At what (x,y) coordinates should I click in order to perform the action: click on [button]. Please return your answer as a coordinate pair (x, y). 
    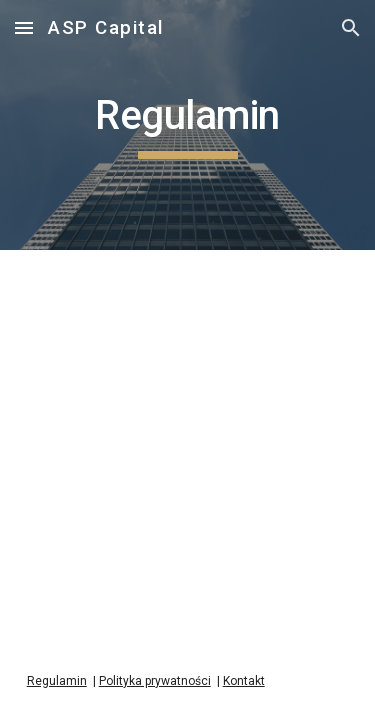
    Looking at the image, I should click on (24, 27).